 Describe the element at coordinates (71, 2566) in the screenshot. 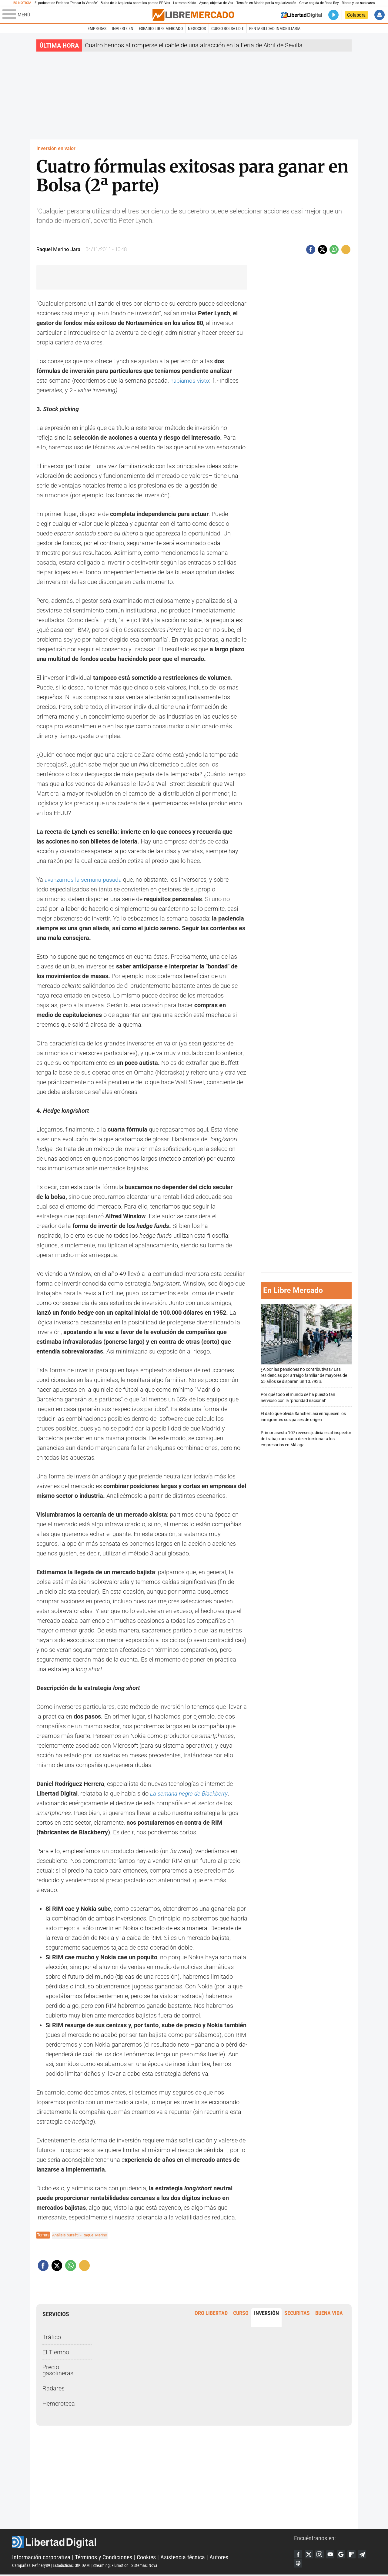

I see `Estadísticas: GfK DAM` at that location.